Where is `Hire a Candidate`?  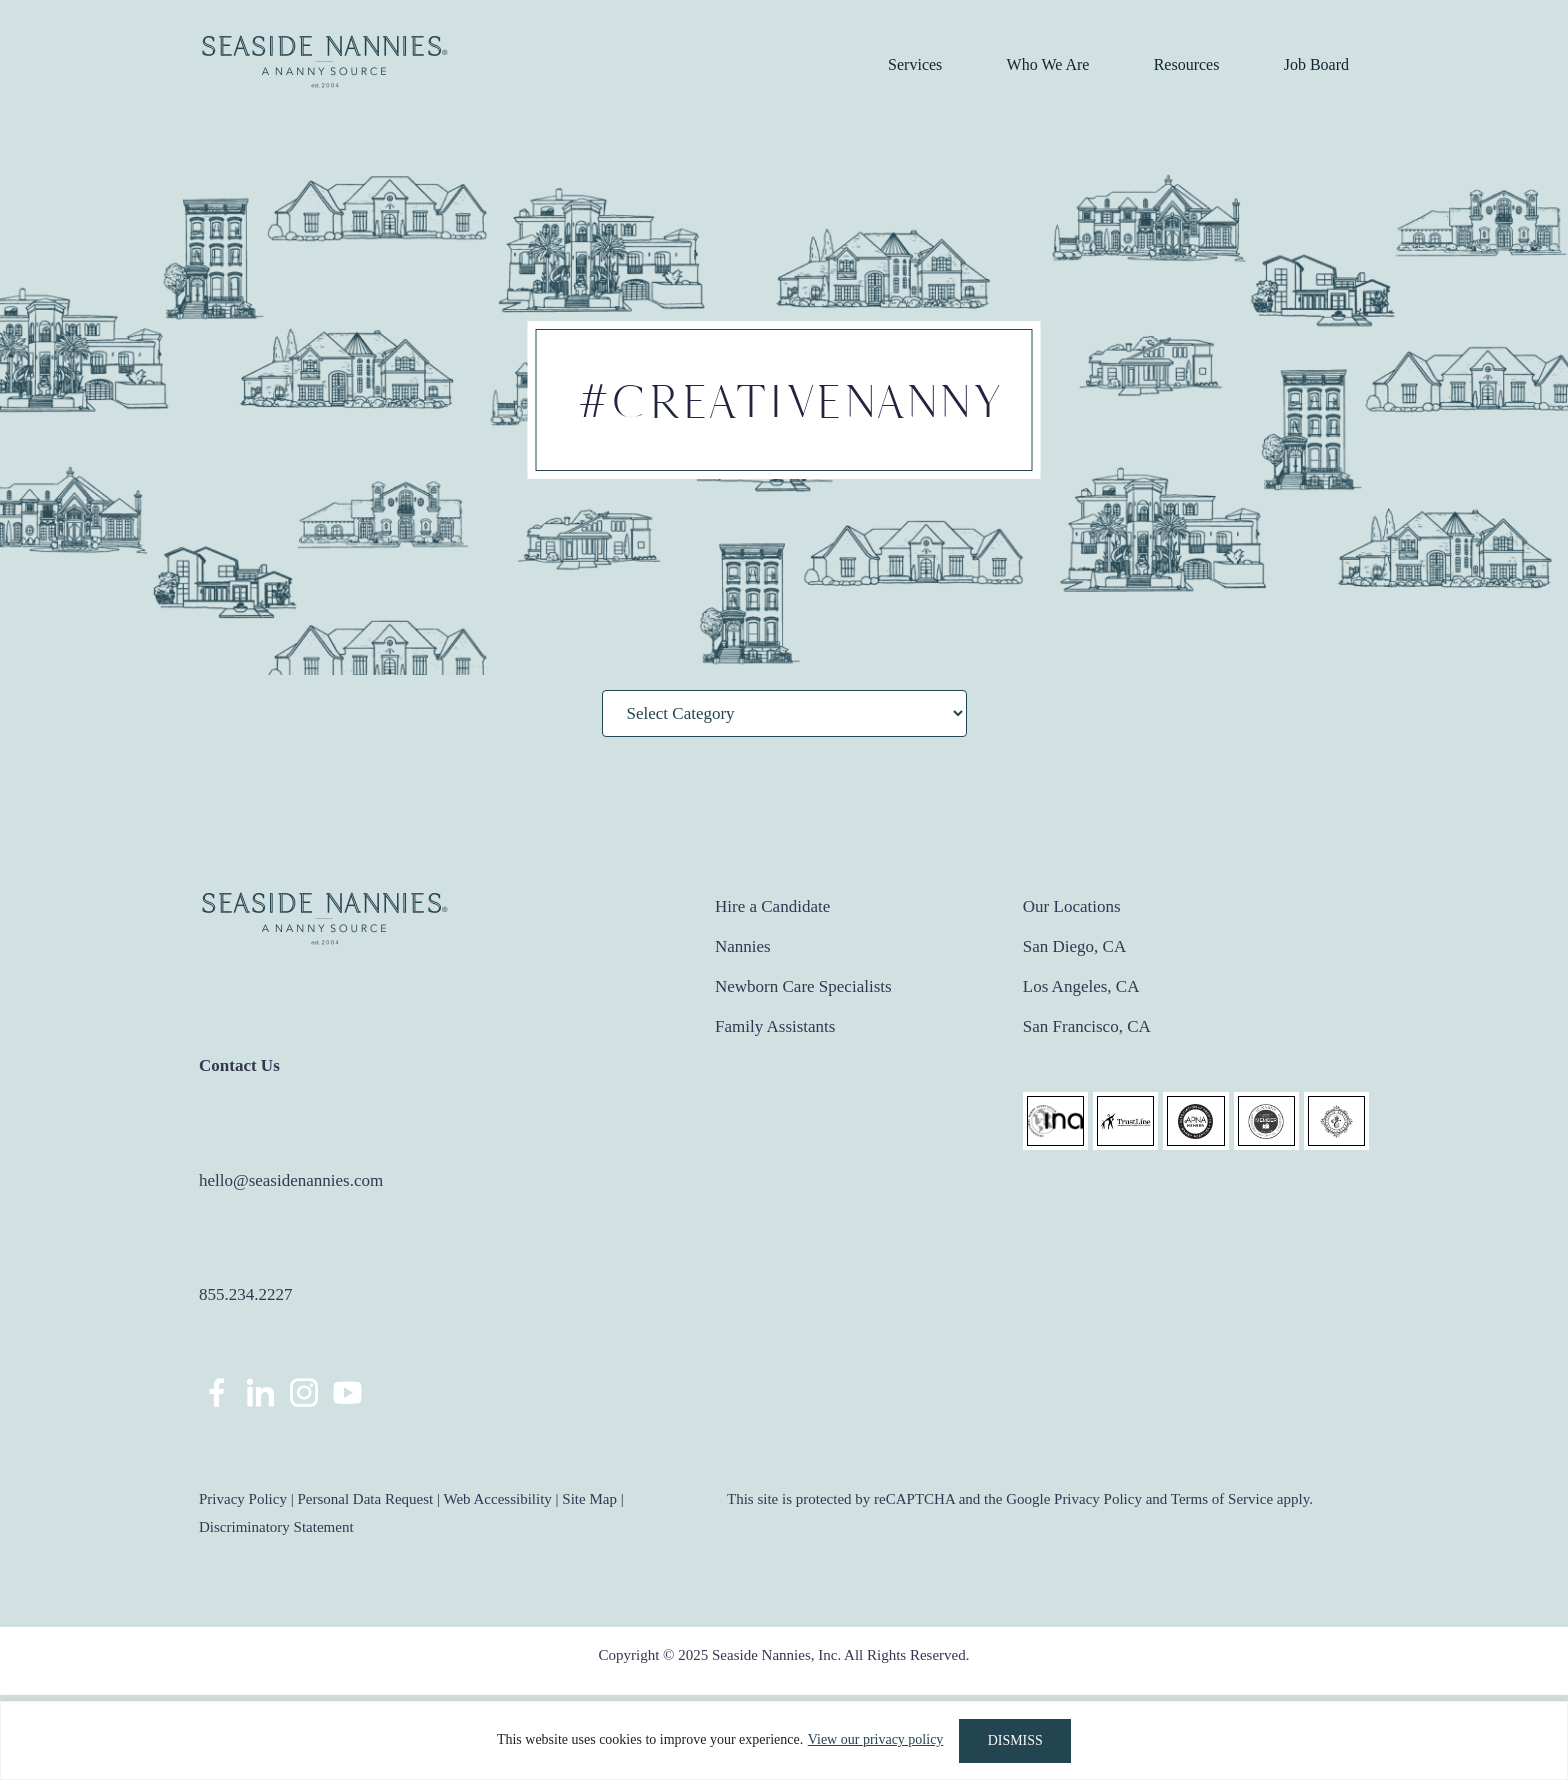 Hire a Candidate is located at coordinates (772, 906).